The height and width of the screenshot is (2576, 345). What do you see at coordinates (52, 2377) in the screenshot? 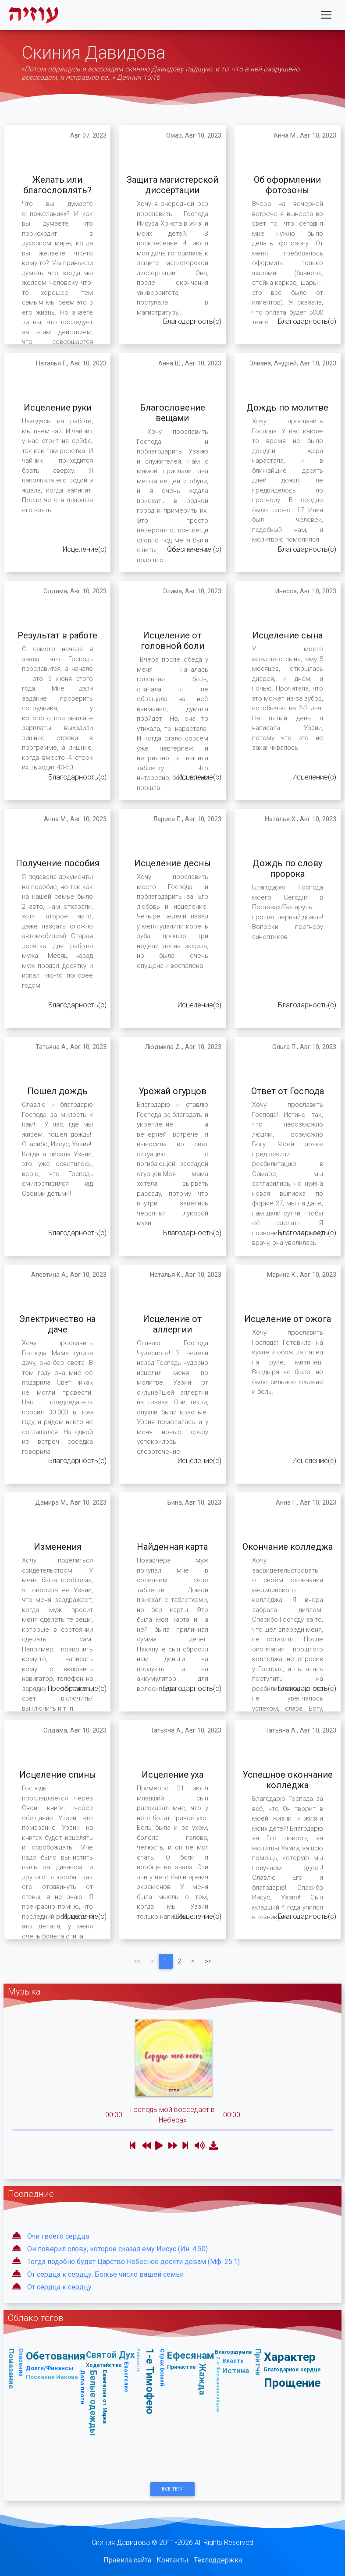
I see `Послание Иакова` at bounding box center [52, 2377].